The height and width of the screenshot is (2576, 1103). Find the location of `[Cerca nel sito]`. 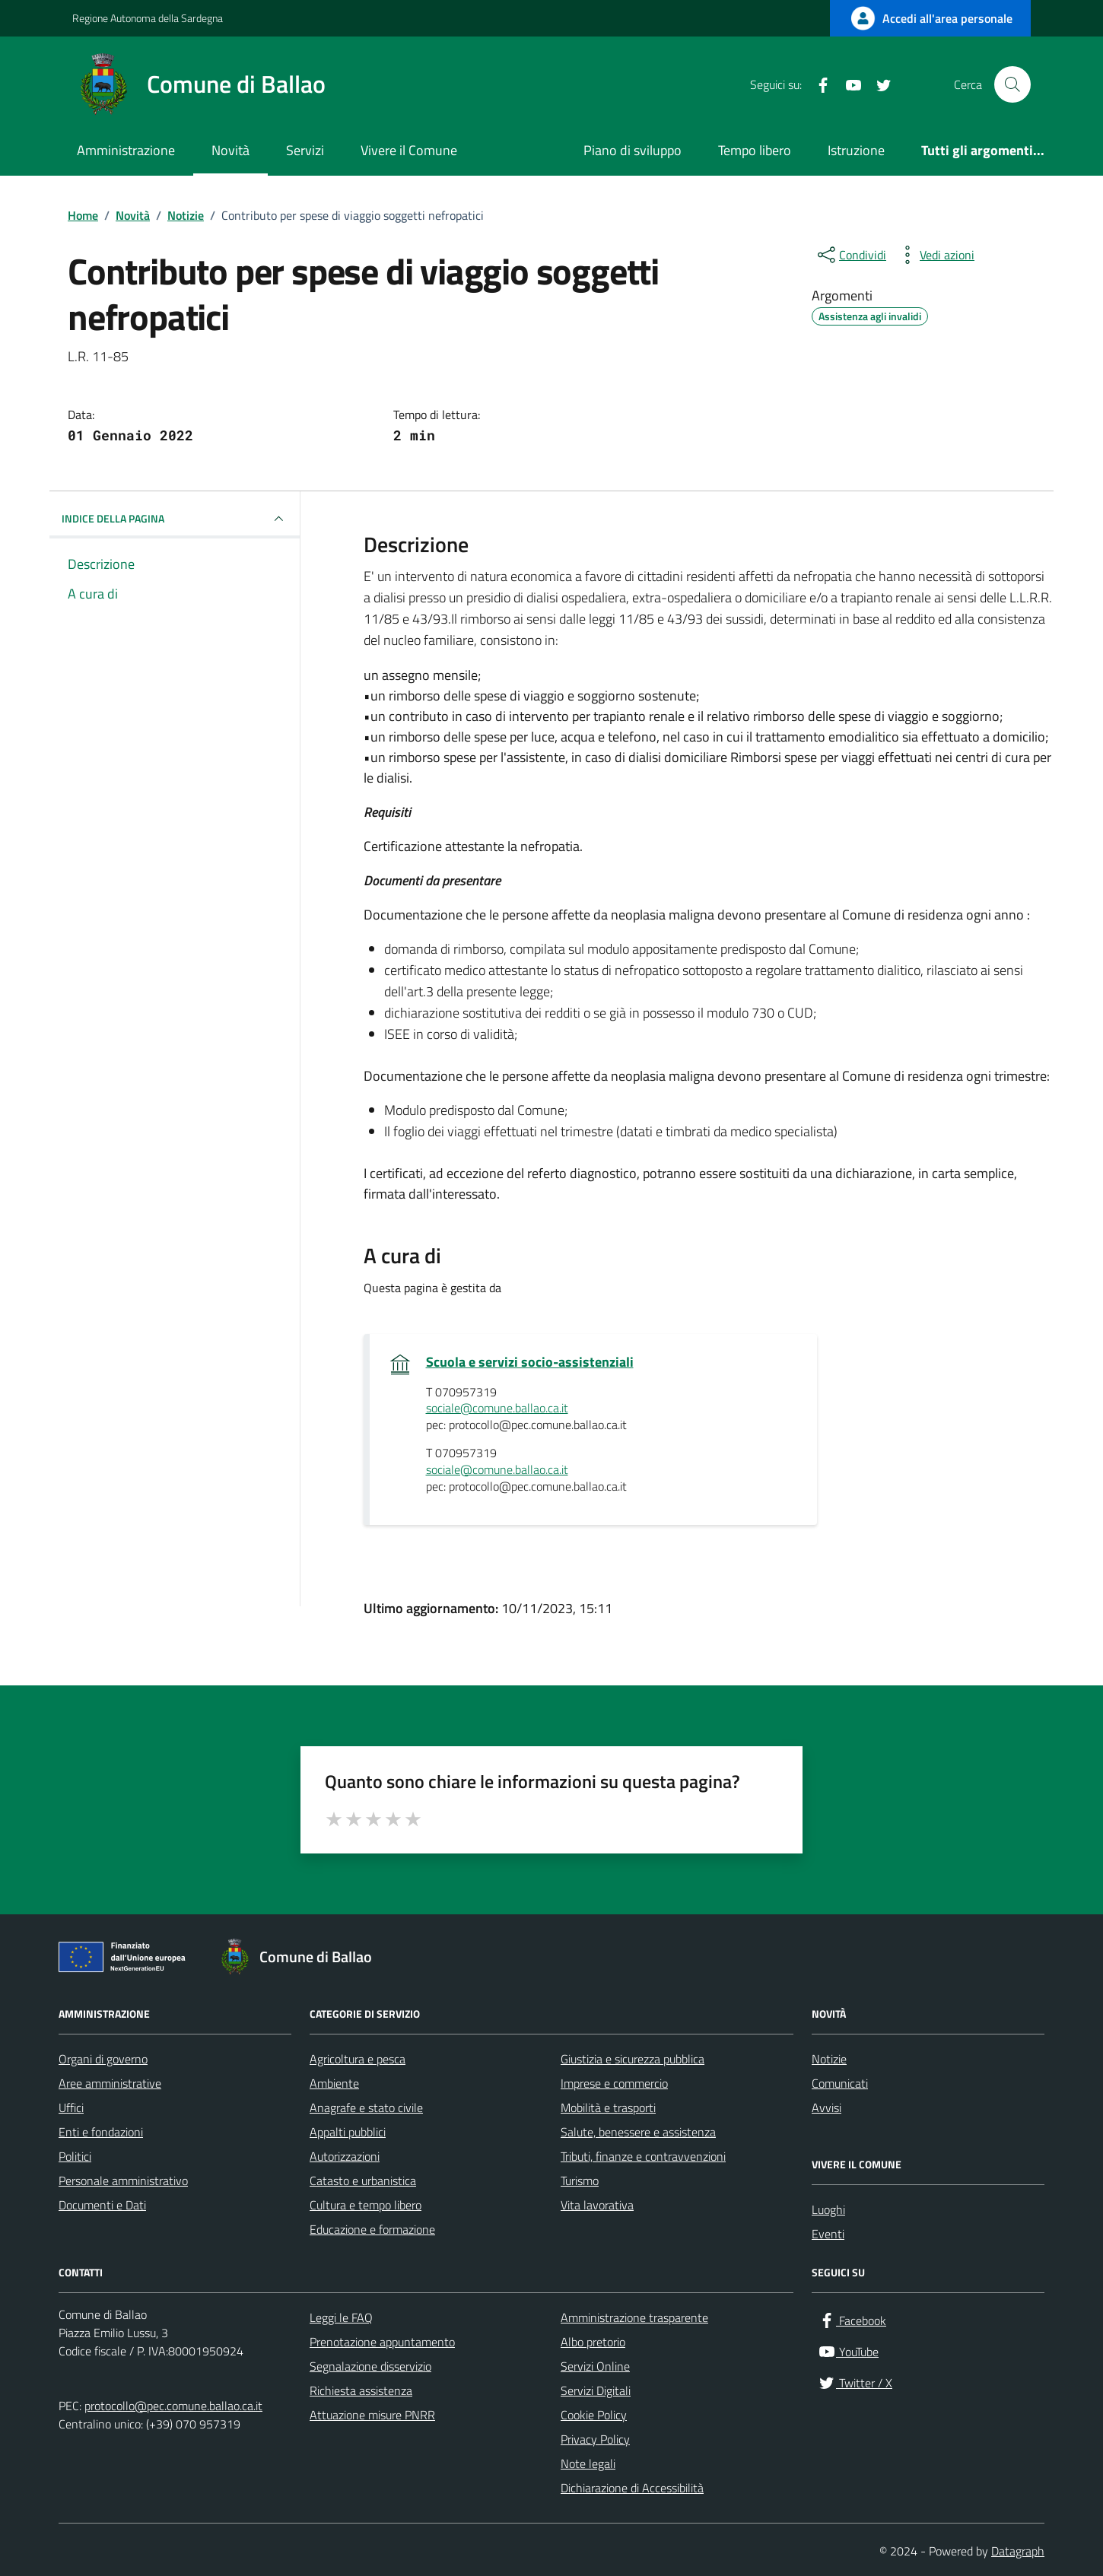

[Cerca nel sito] is located at coordinates (1012, 84).